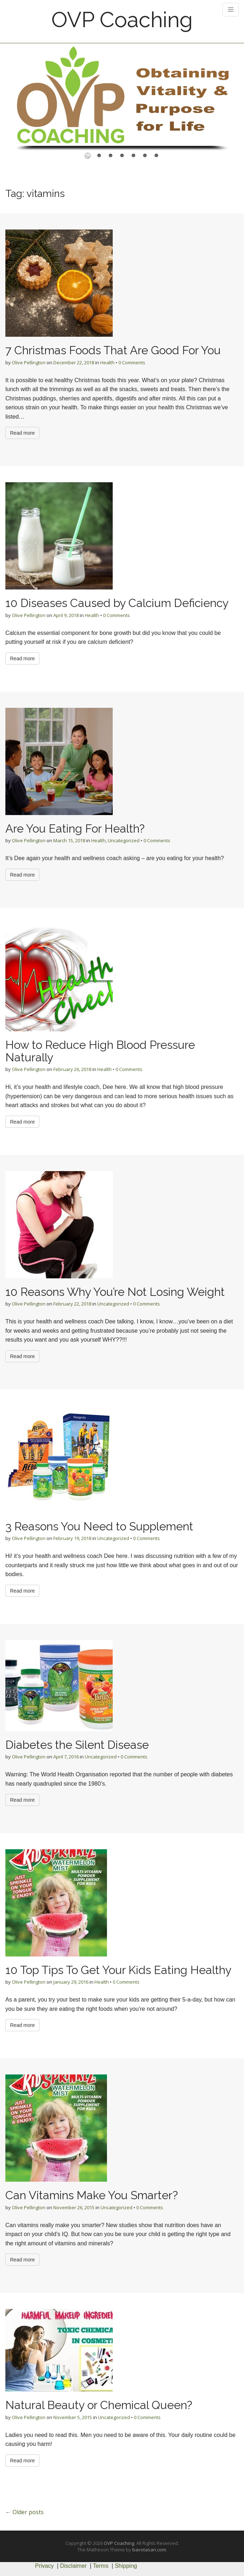 This screenshot has height=2576, width=244. What do you see at coordinates (73, 2566) in the screenshot?
I see `Disclaimer` at bounding box center [73, 2566].